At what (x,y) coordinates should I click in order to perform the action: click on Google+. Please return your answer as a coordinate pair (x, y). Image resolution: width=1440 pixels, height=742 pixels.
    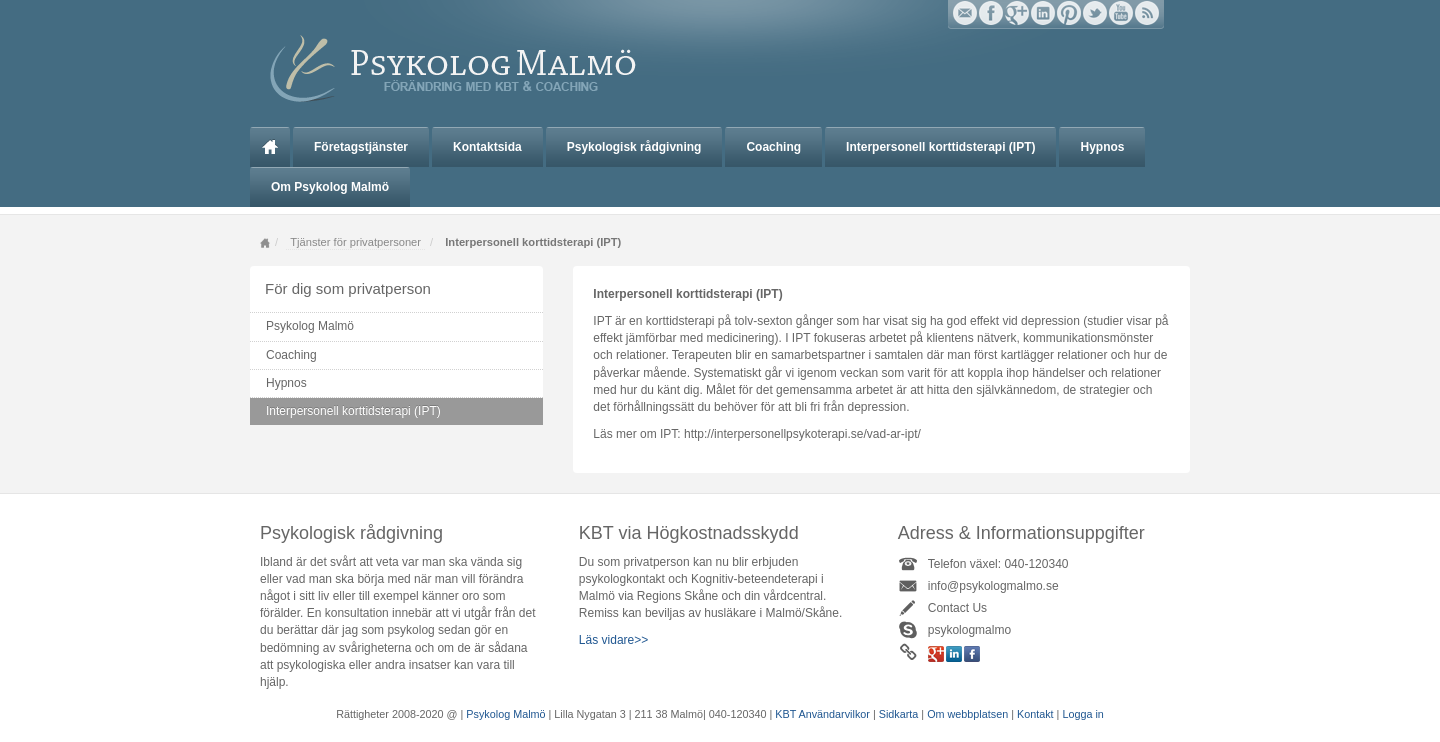
    Looking at the image, I should click on (1017, 13).